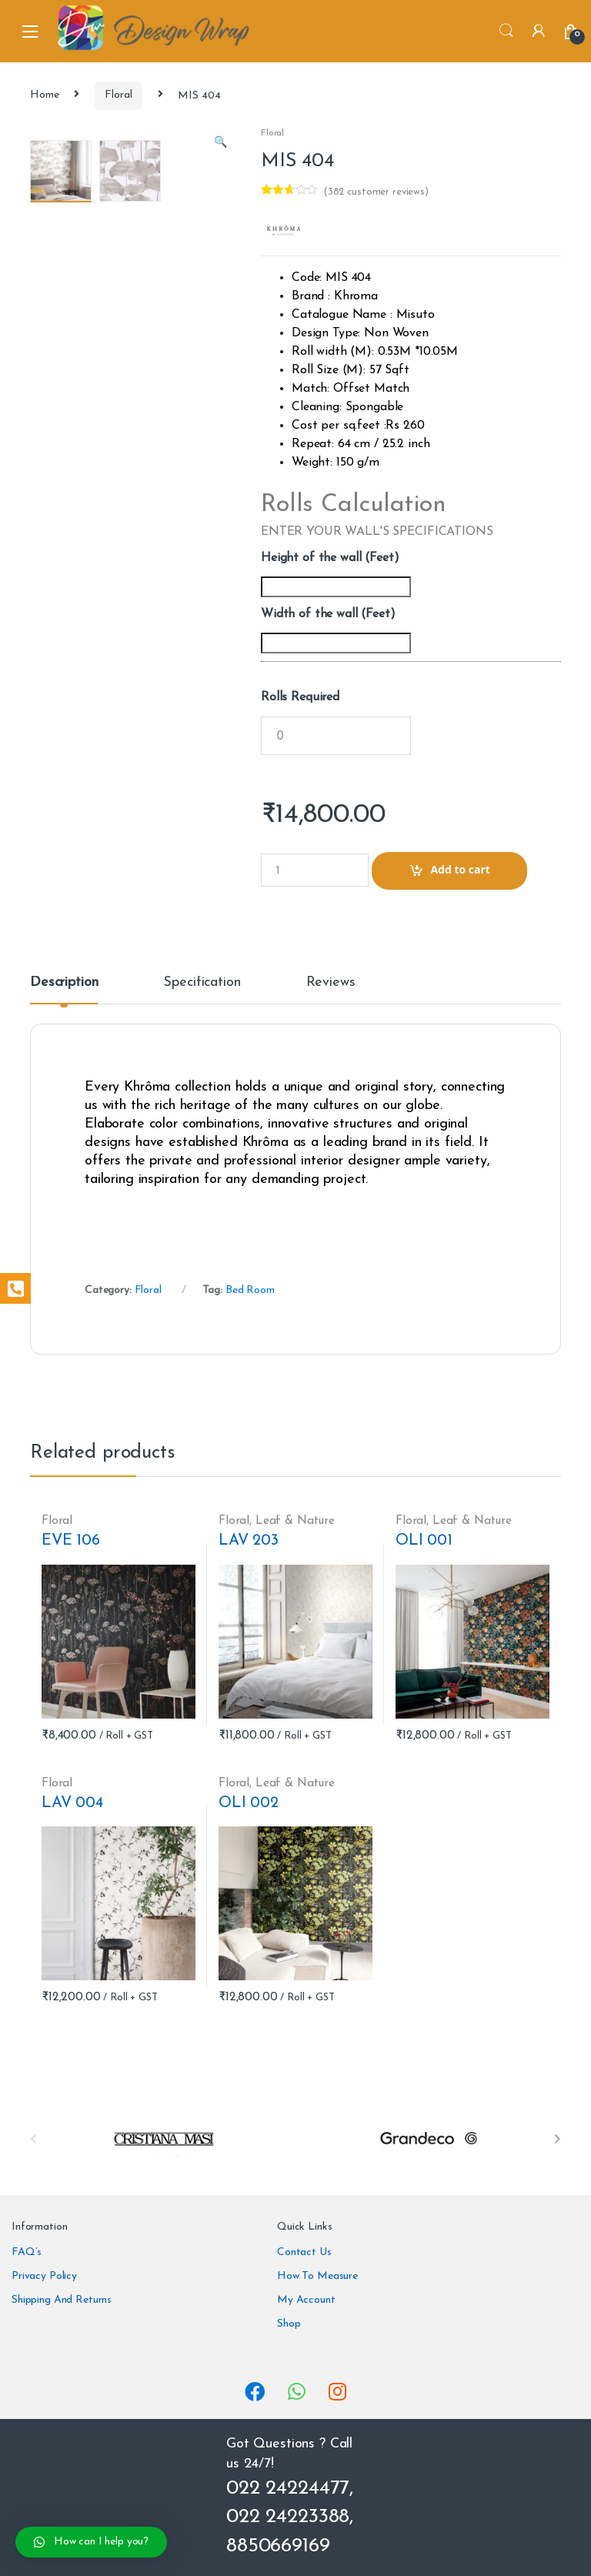  Describe the element at coordinates (64, 983) in the screenshot. I see `Description` at that location.